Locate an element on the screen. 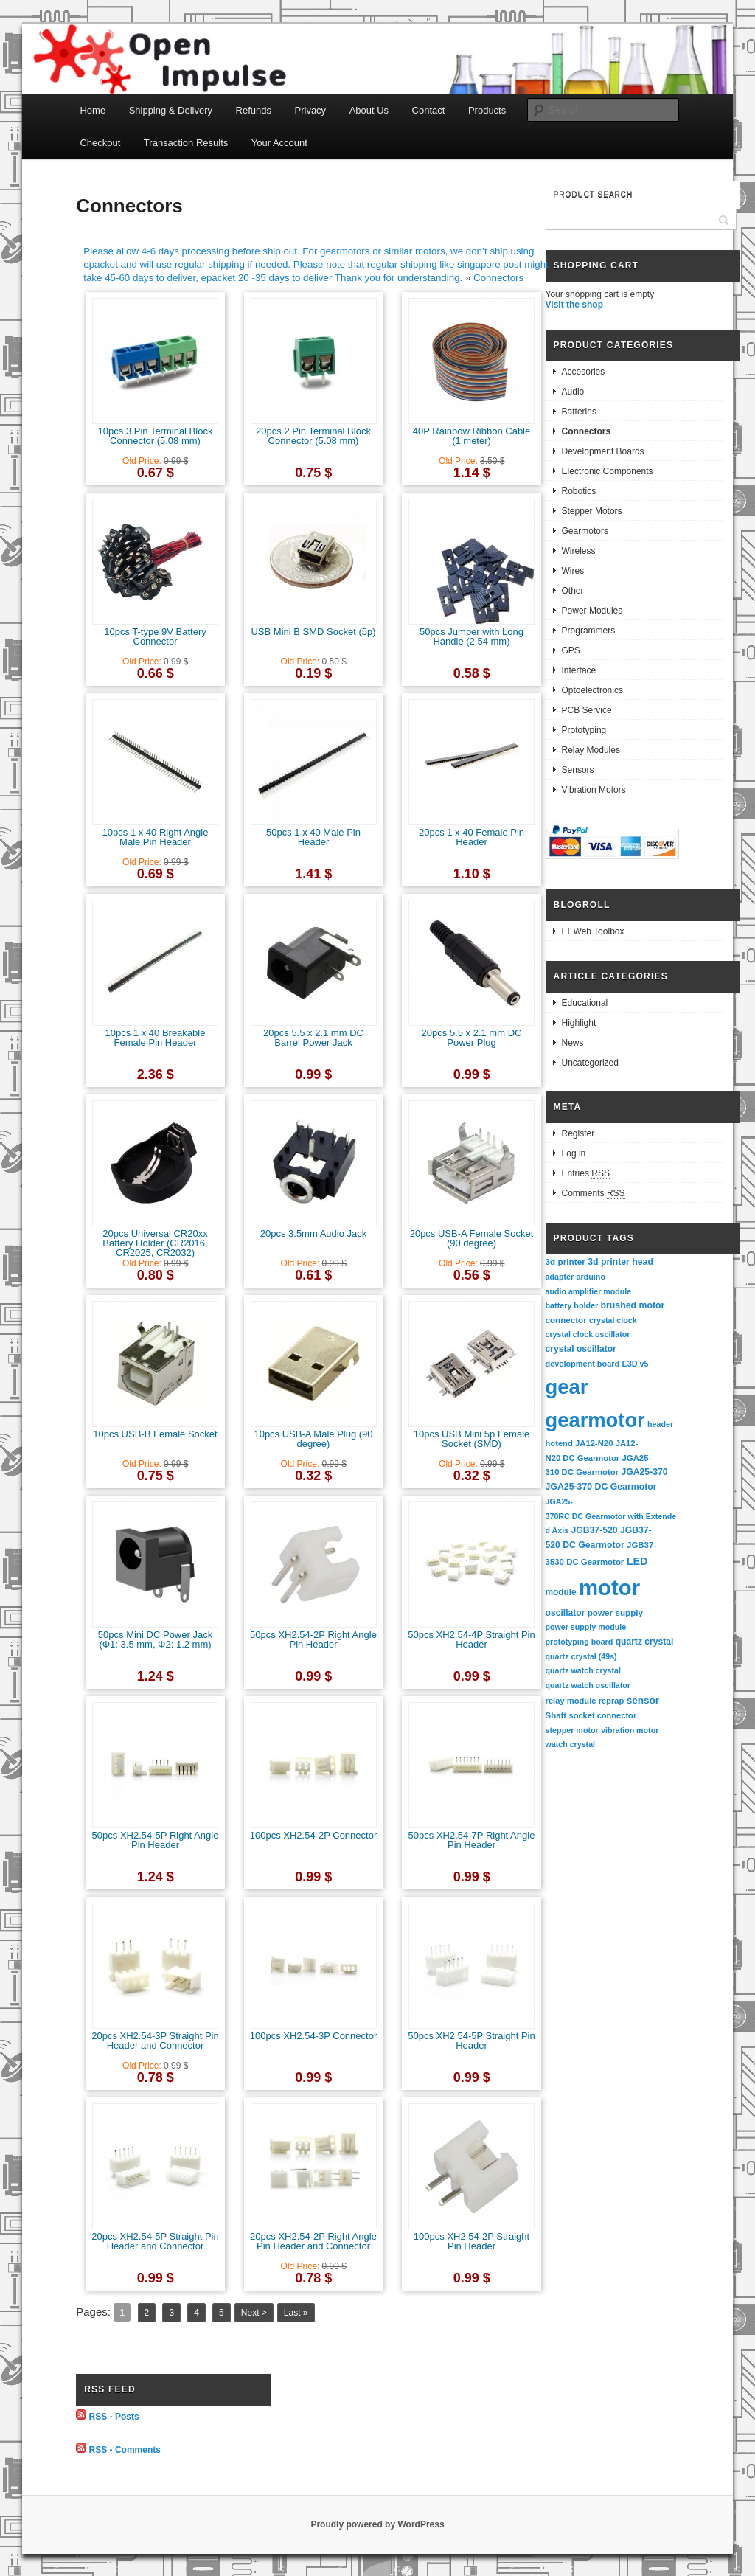  reprap is located at coordinates (611, 1700).